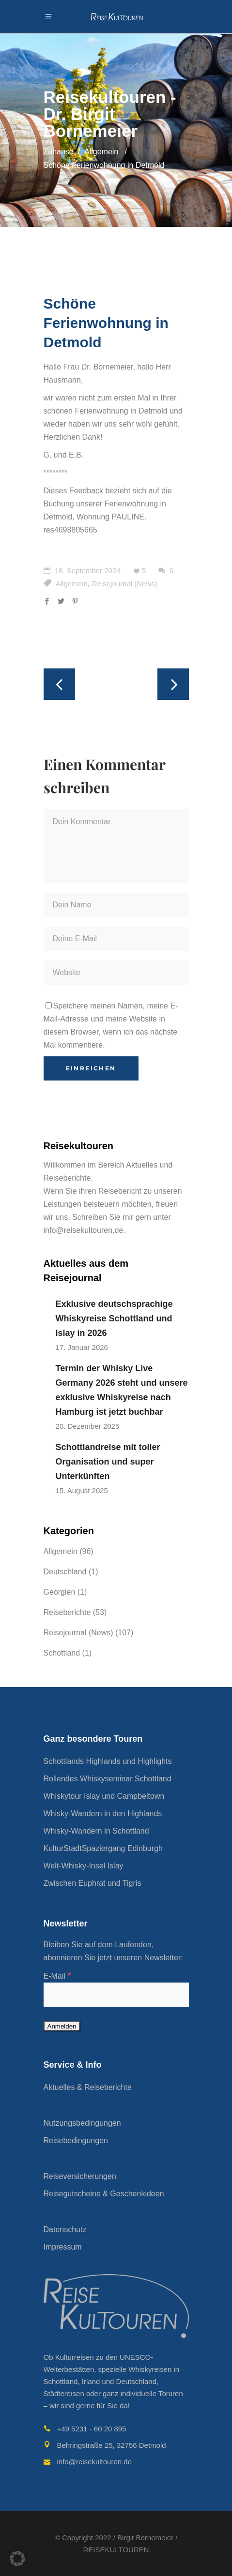 The width and height of the screenshot is (232, 2576). I want to click on Reiseberichte, so click(67, 1612).